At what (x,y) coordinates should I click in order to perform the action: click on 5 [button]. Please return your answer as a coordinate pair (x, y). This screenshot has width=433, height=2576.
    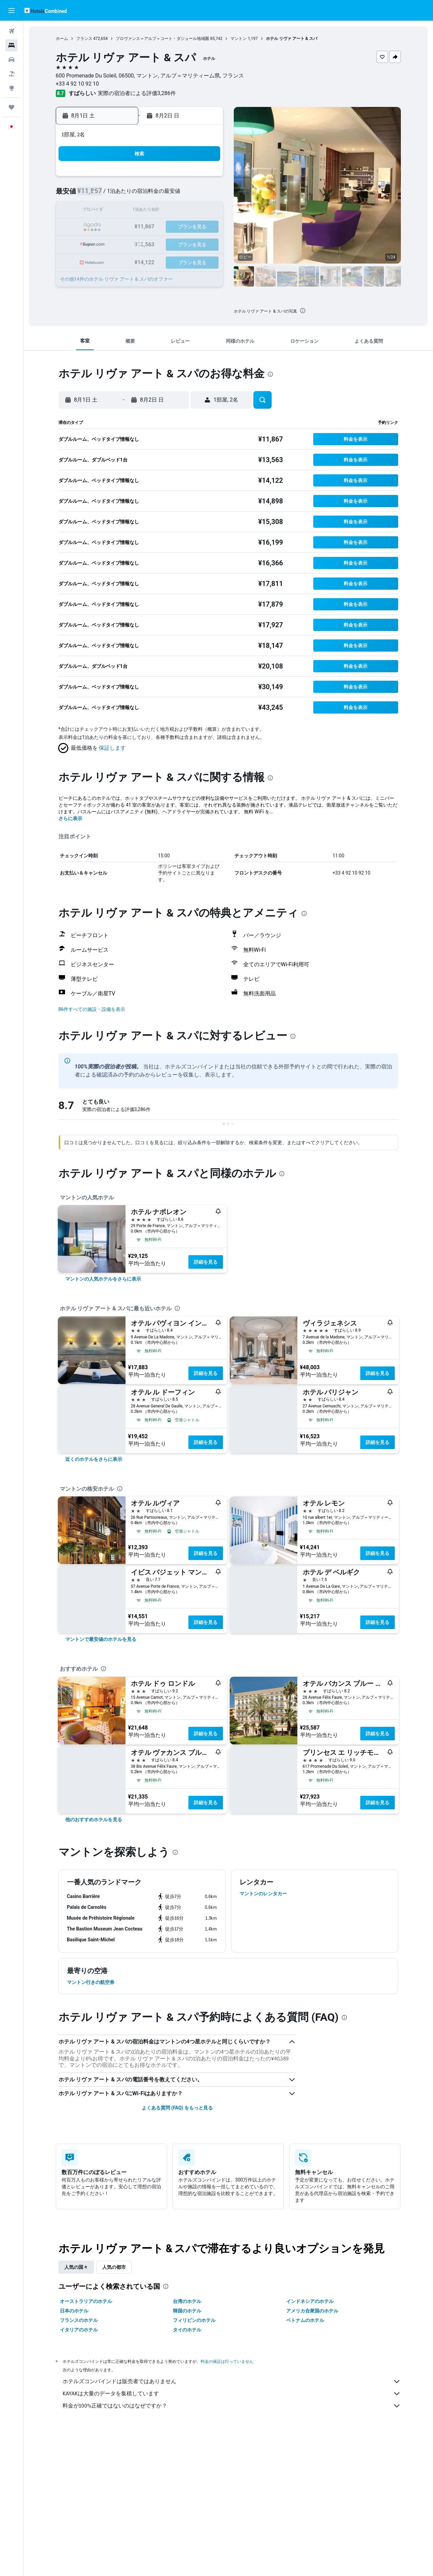
    Looking at the image, I should click on (156, 194).